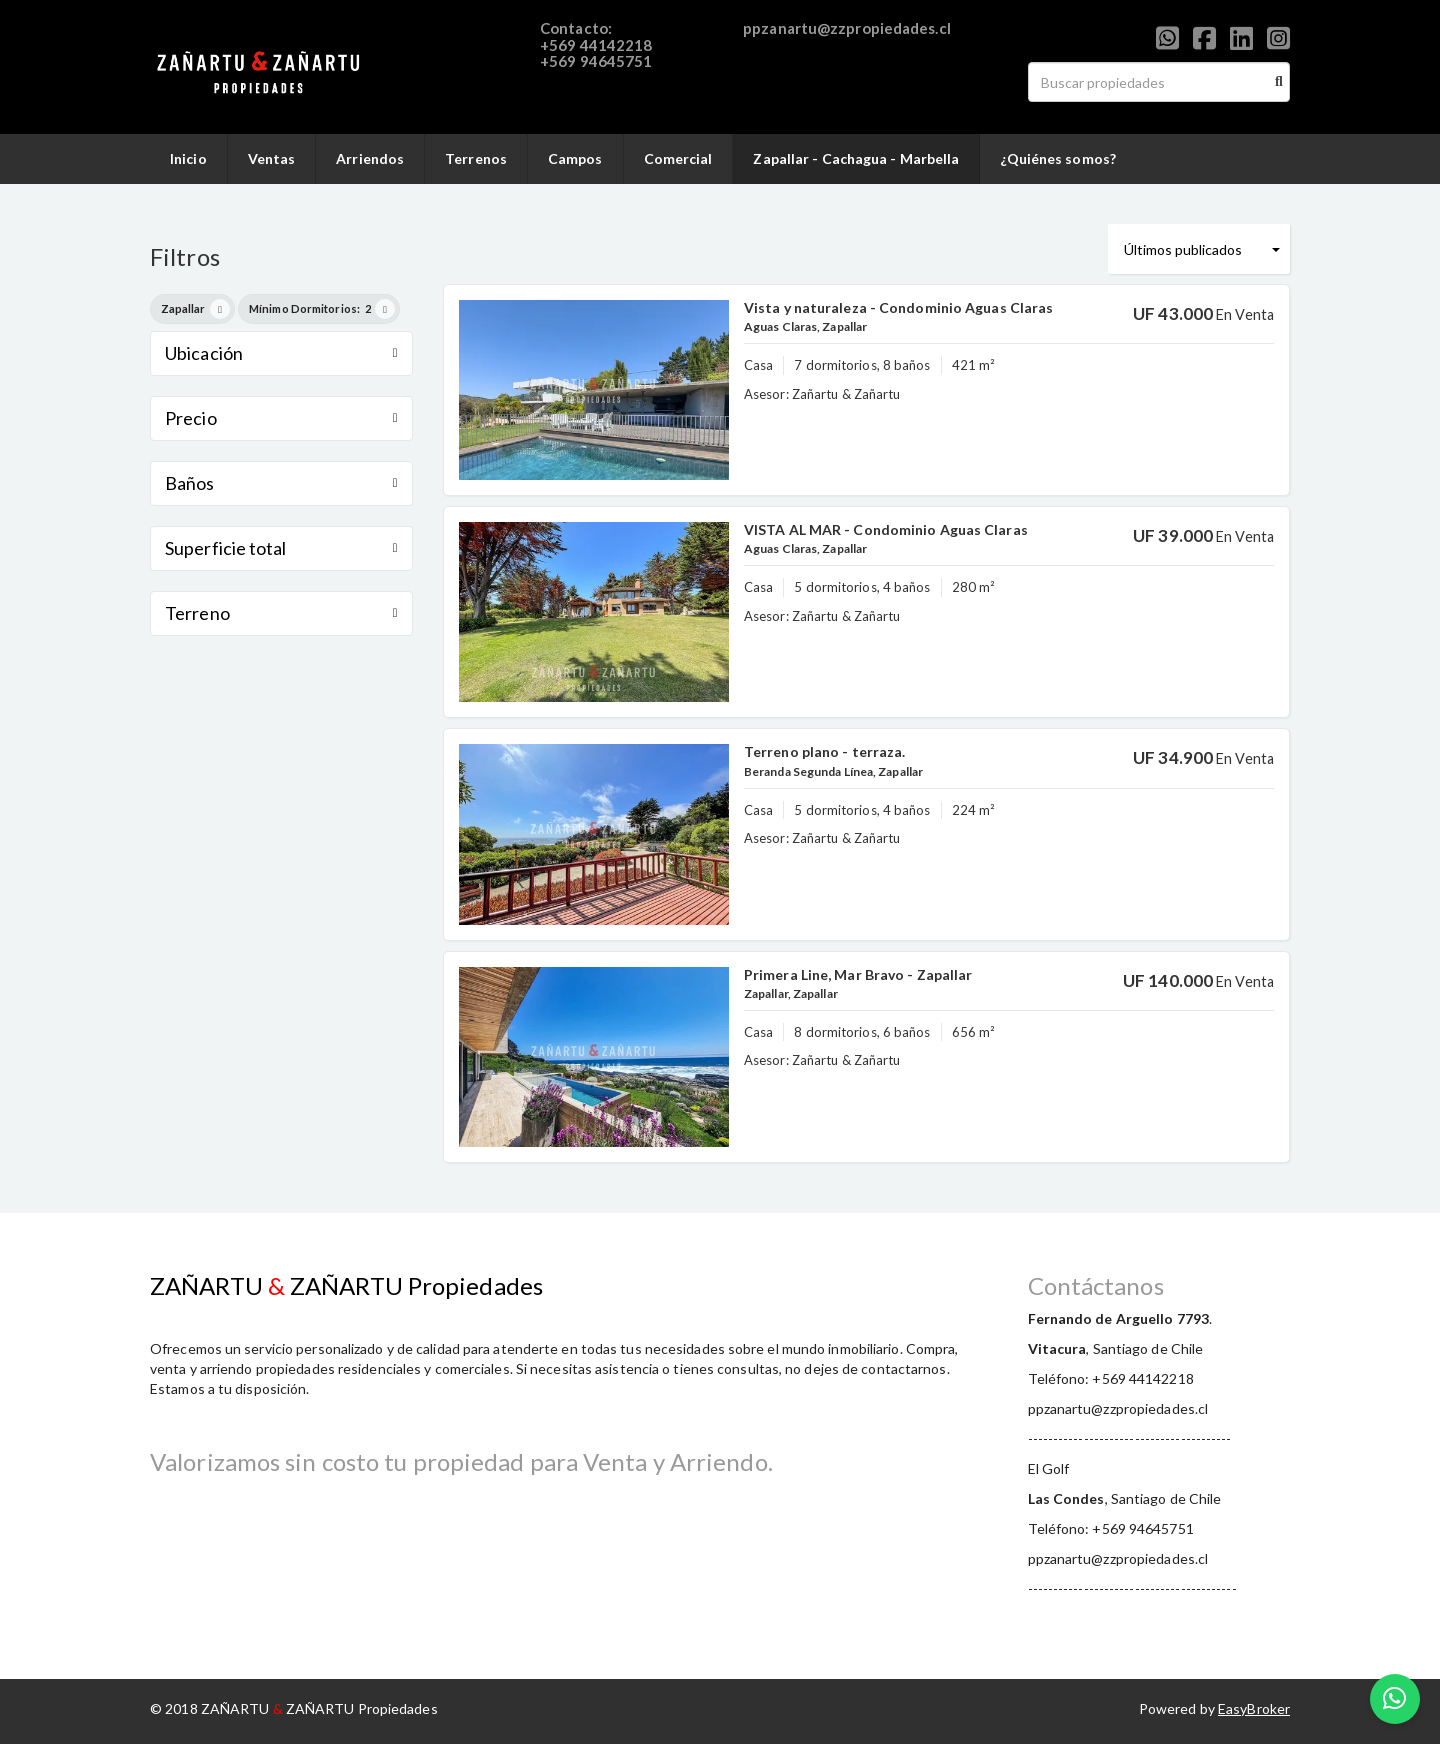 Image resolution: width=1440 pixels, height=1744 pixels. I want to click on Campos, so click(575, 158).